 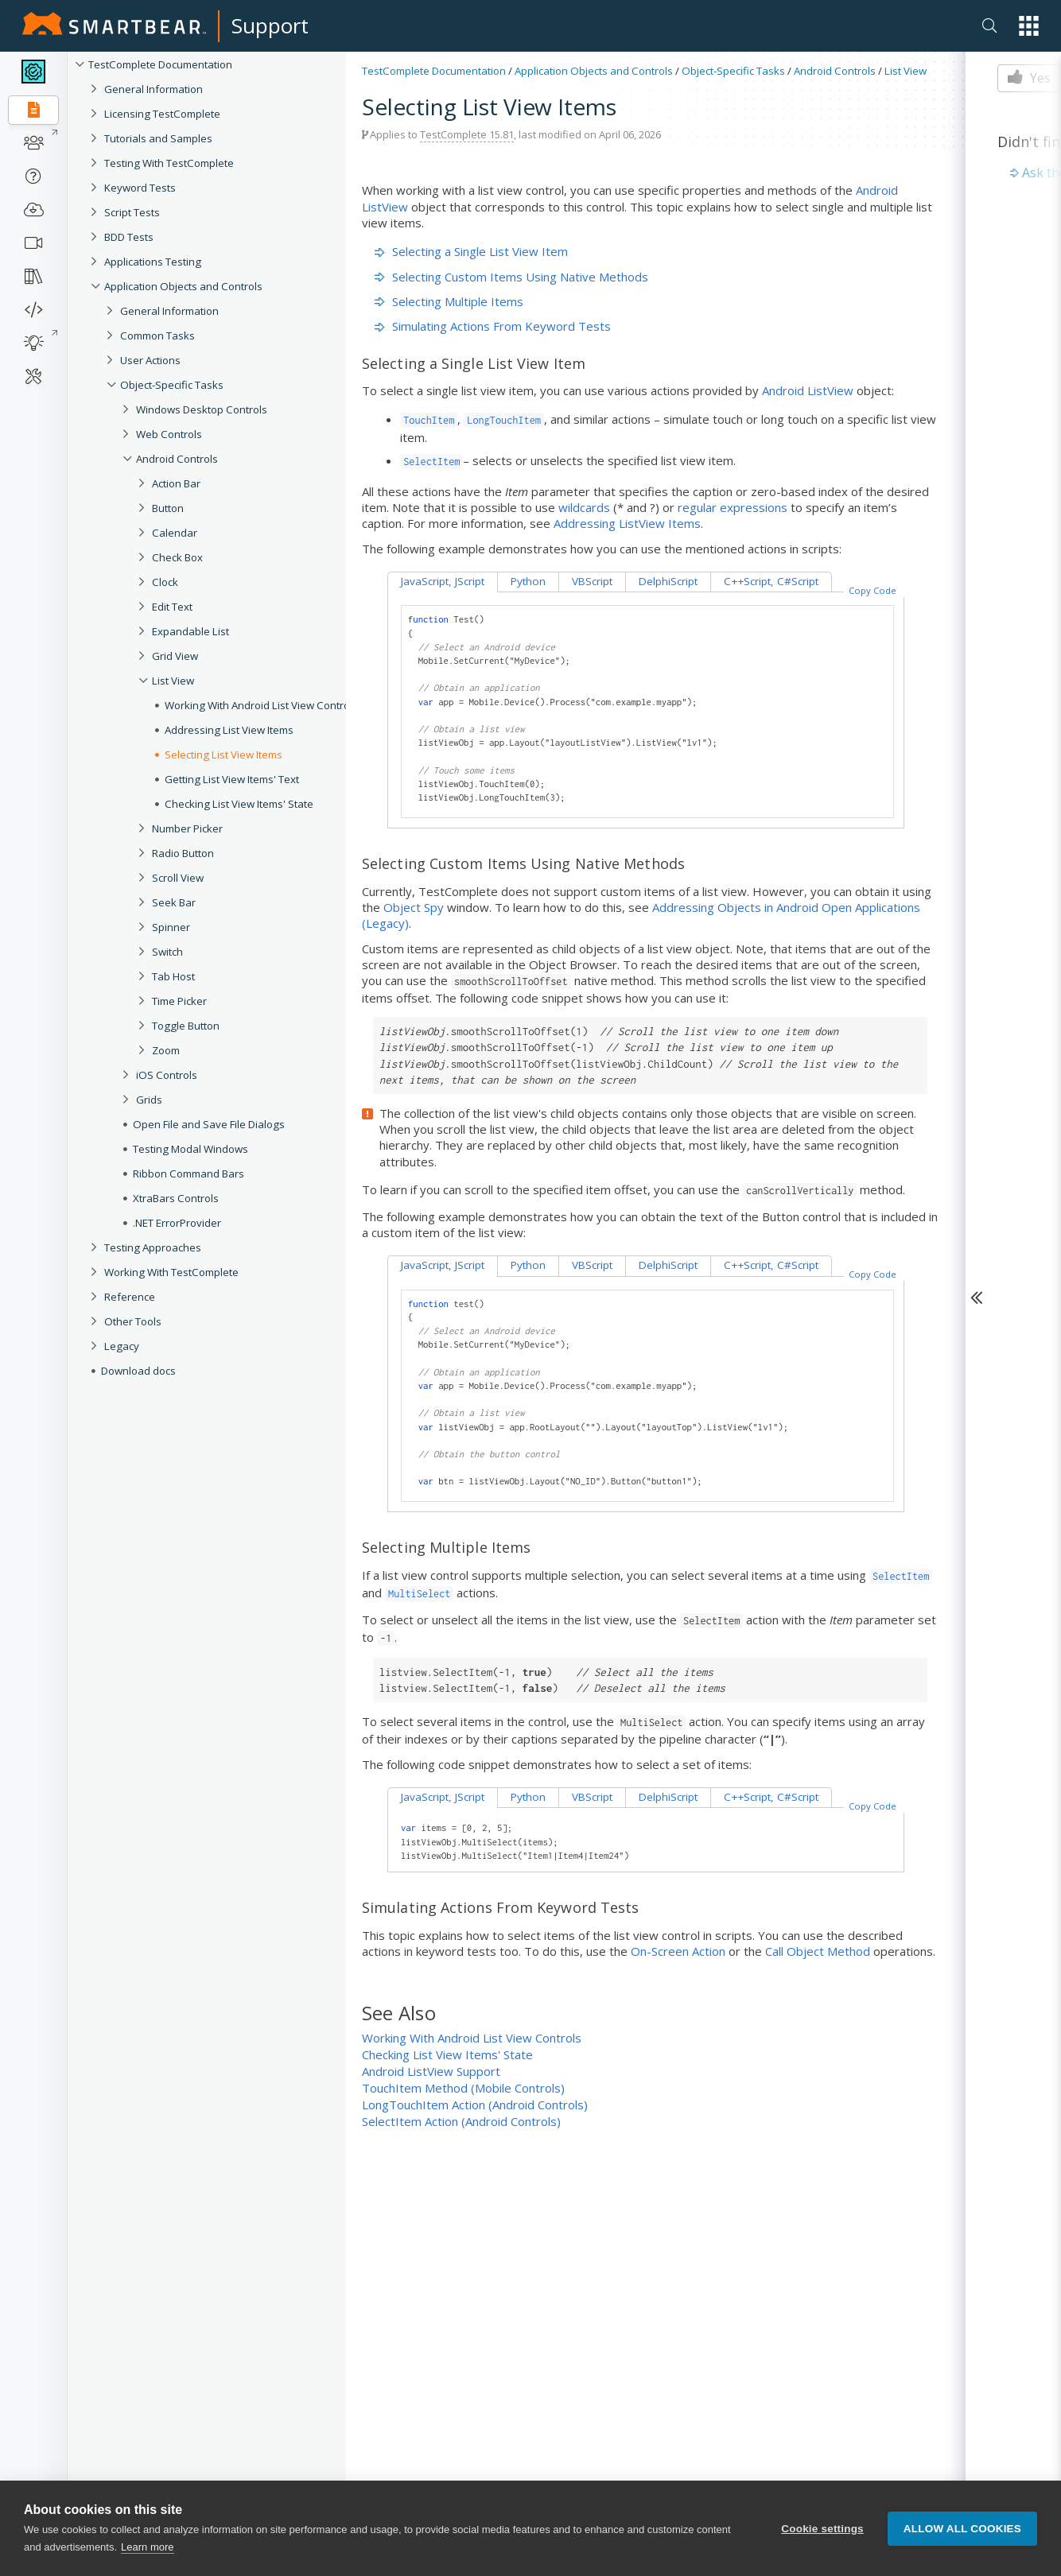 What do you see at coordinates (413, 907) in the screenshot?
I see `Object Spy` at bounding box center [413, 907].